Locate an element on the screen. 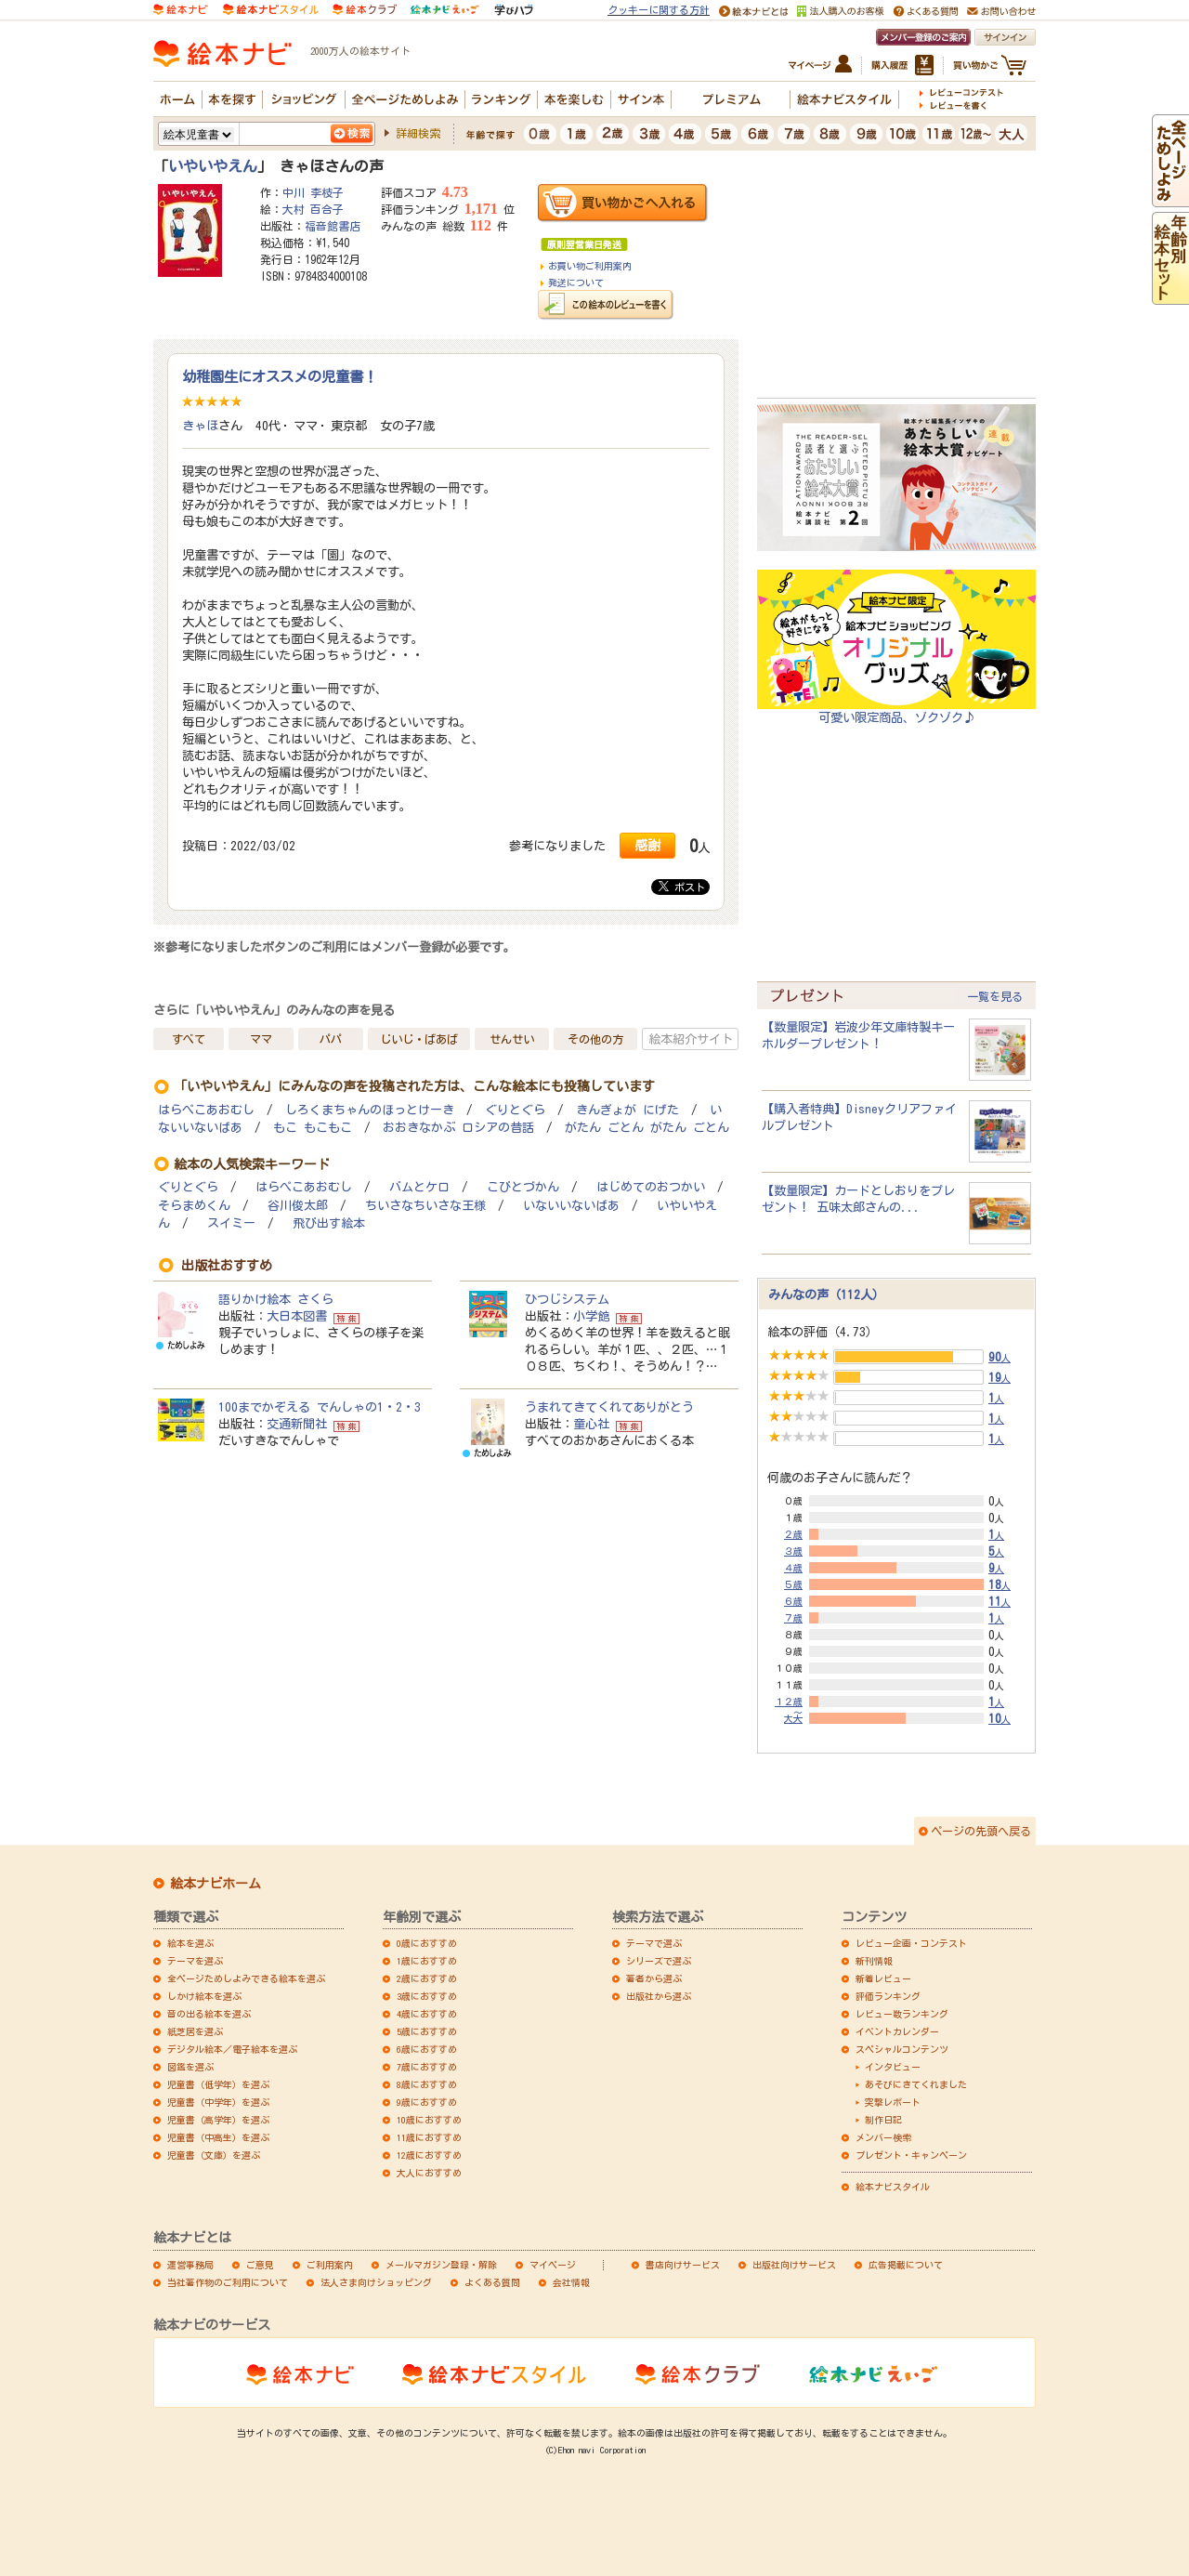 The width and height of the screenshot is (1189, 2576). きんぎょが にげた is located at coordinates (627, 1110).